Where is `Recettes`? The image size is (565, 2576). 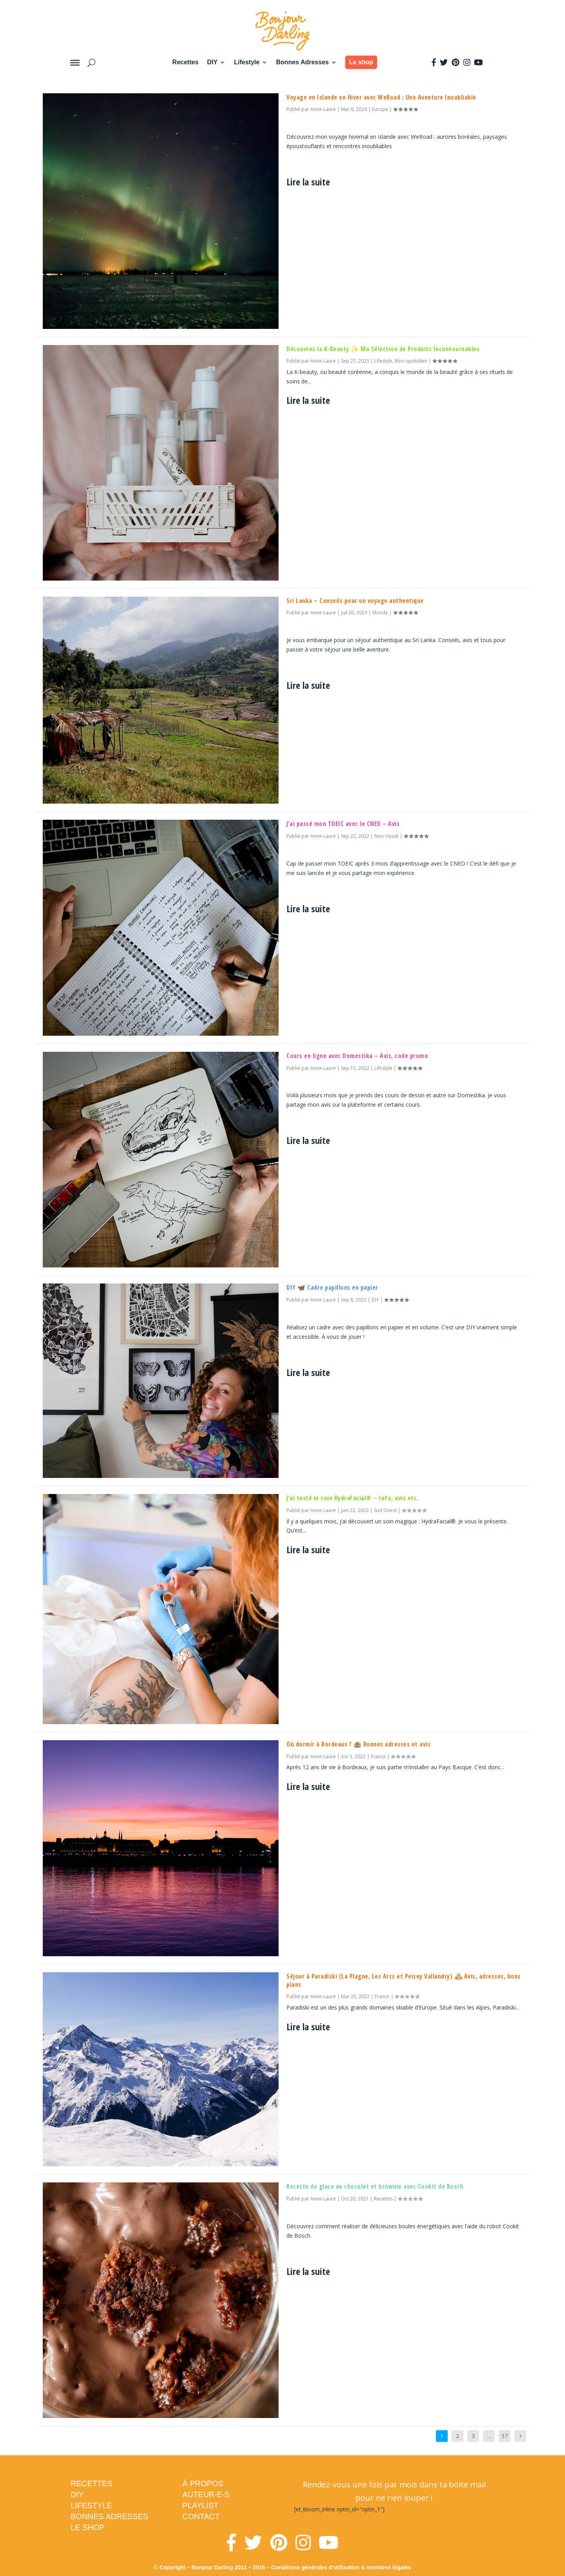
Recettes is located at coordinates (185, 62).